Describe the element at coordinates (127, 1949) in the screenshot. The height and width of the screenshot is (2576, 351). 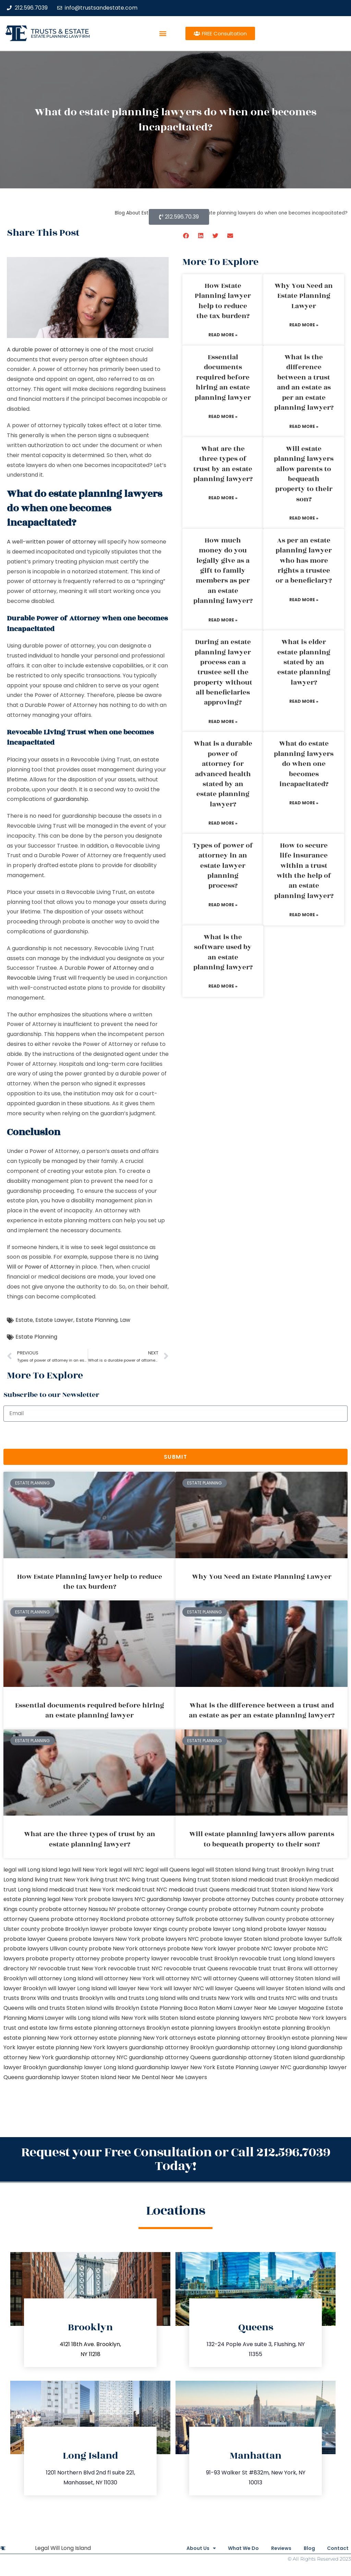
I see `probate New York attorneys` at that location.